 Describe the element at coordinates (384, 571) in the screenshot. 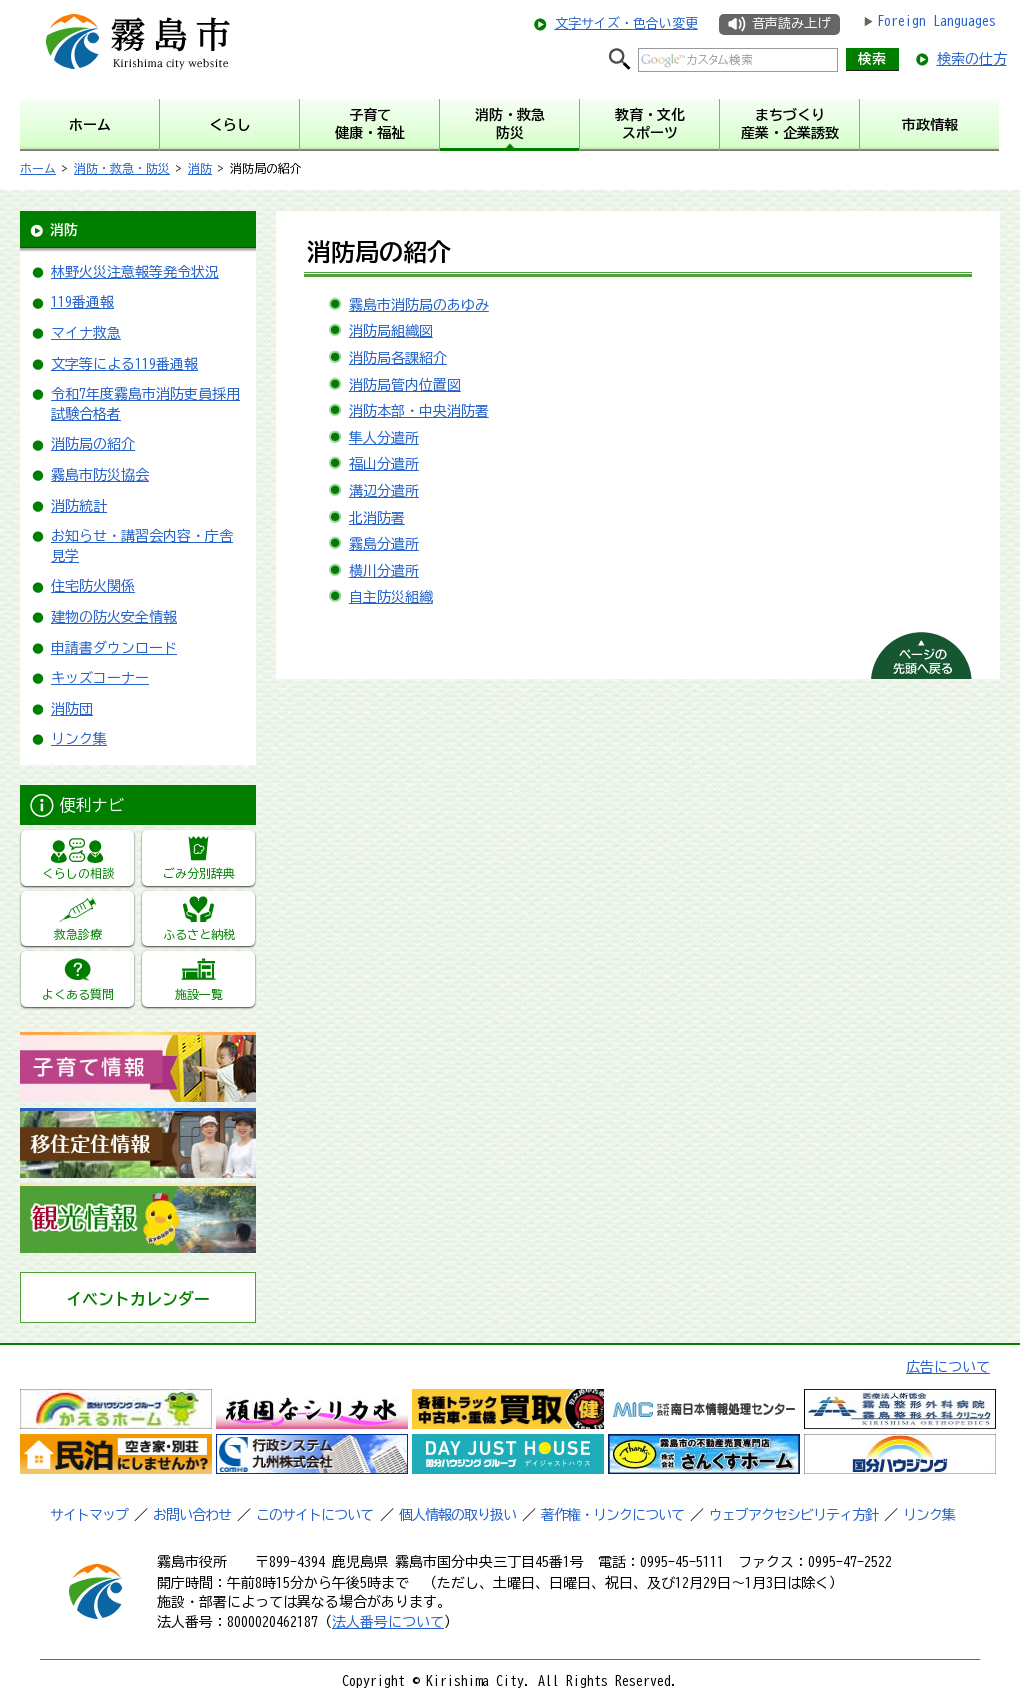

I see `横川分遣所` at that location.